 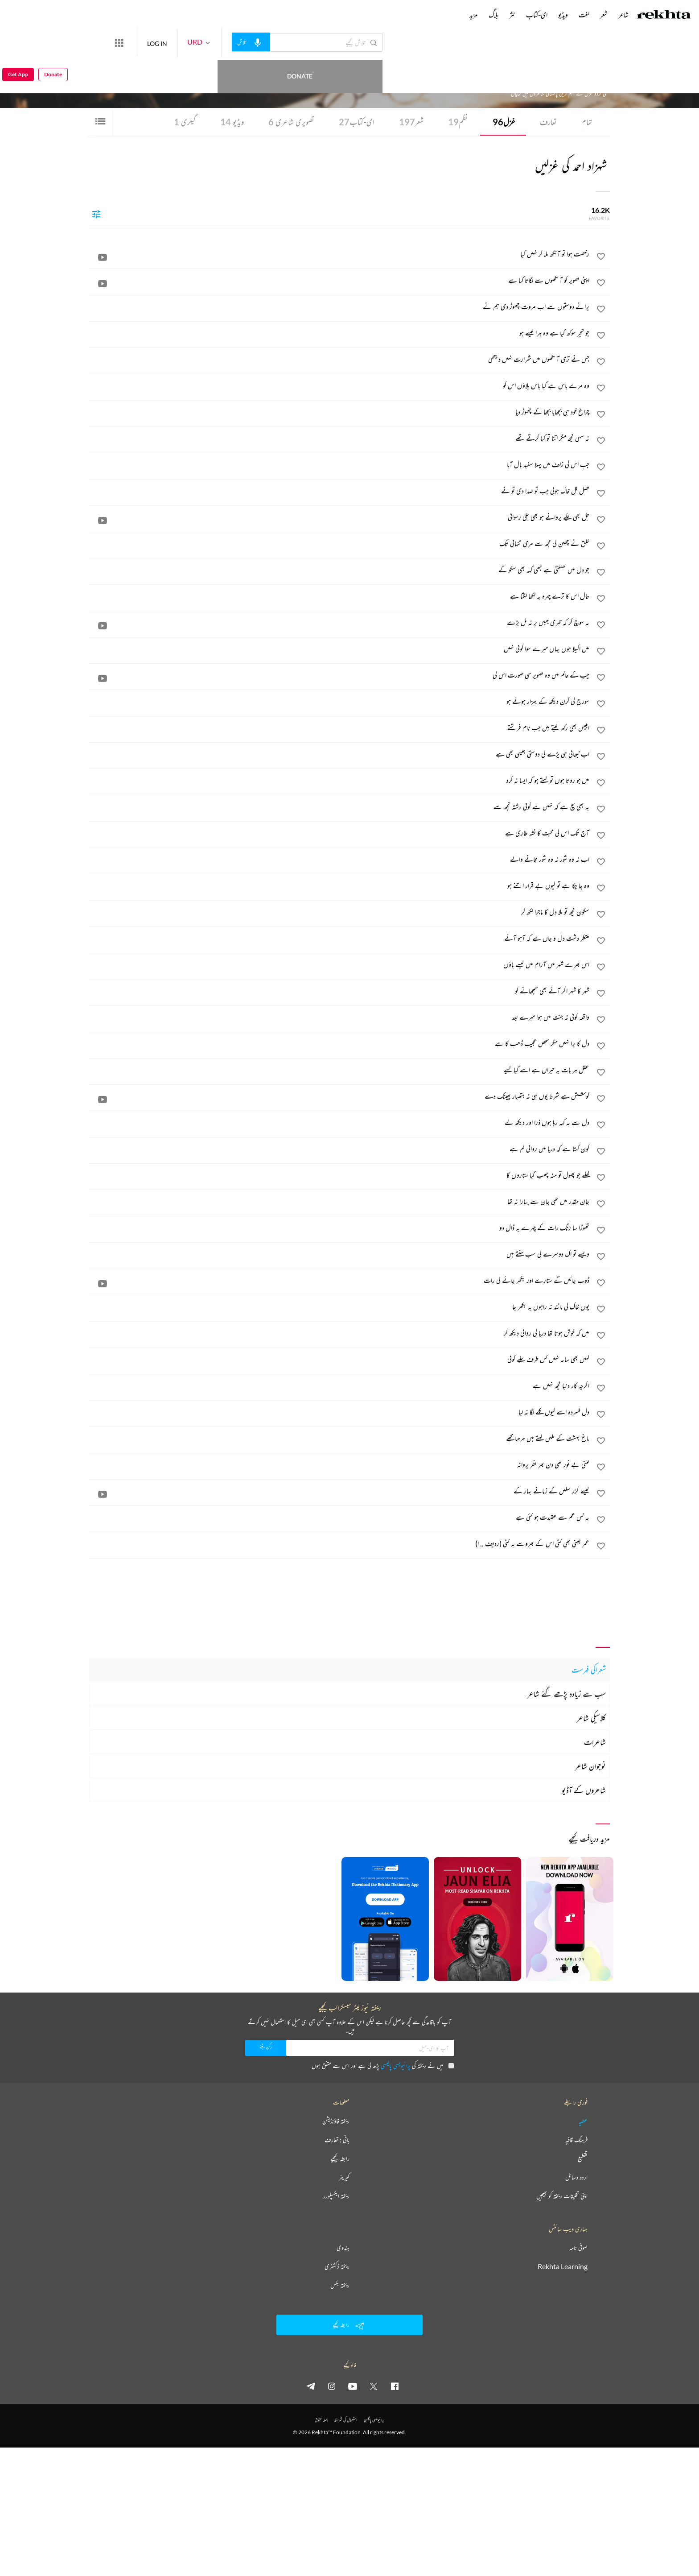 I want to click on [رخصت ہوا تو آنکھ ملا کر نہیں گیا], so click(x=339, y=254).